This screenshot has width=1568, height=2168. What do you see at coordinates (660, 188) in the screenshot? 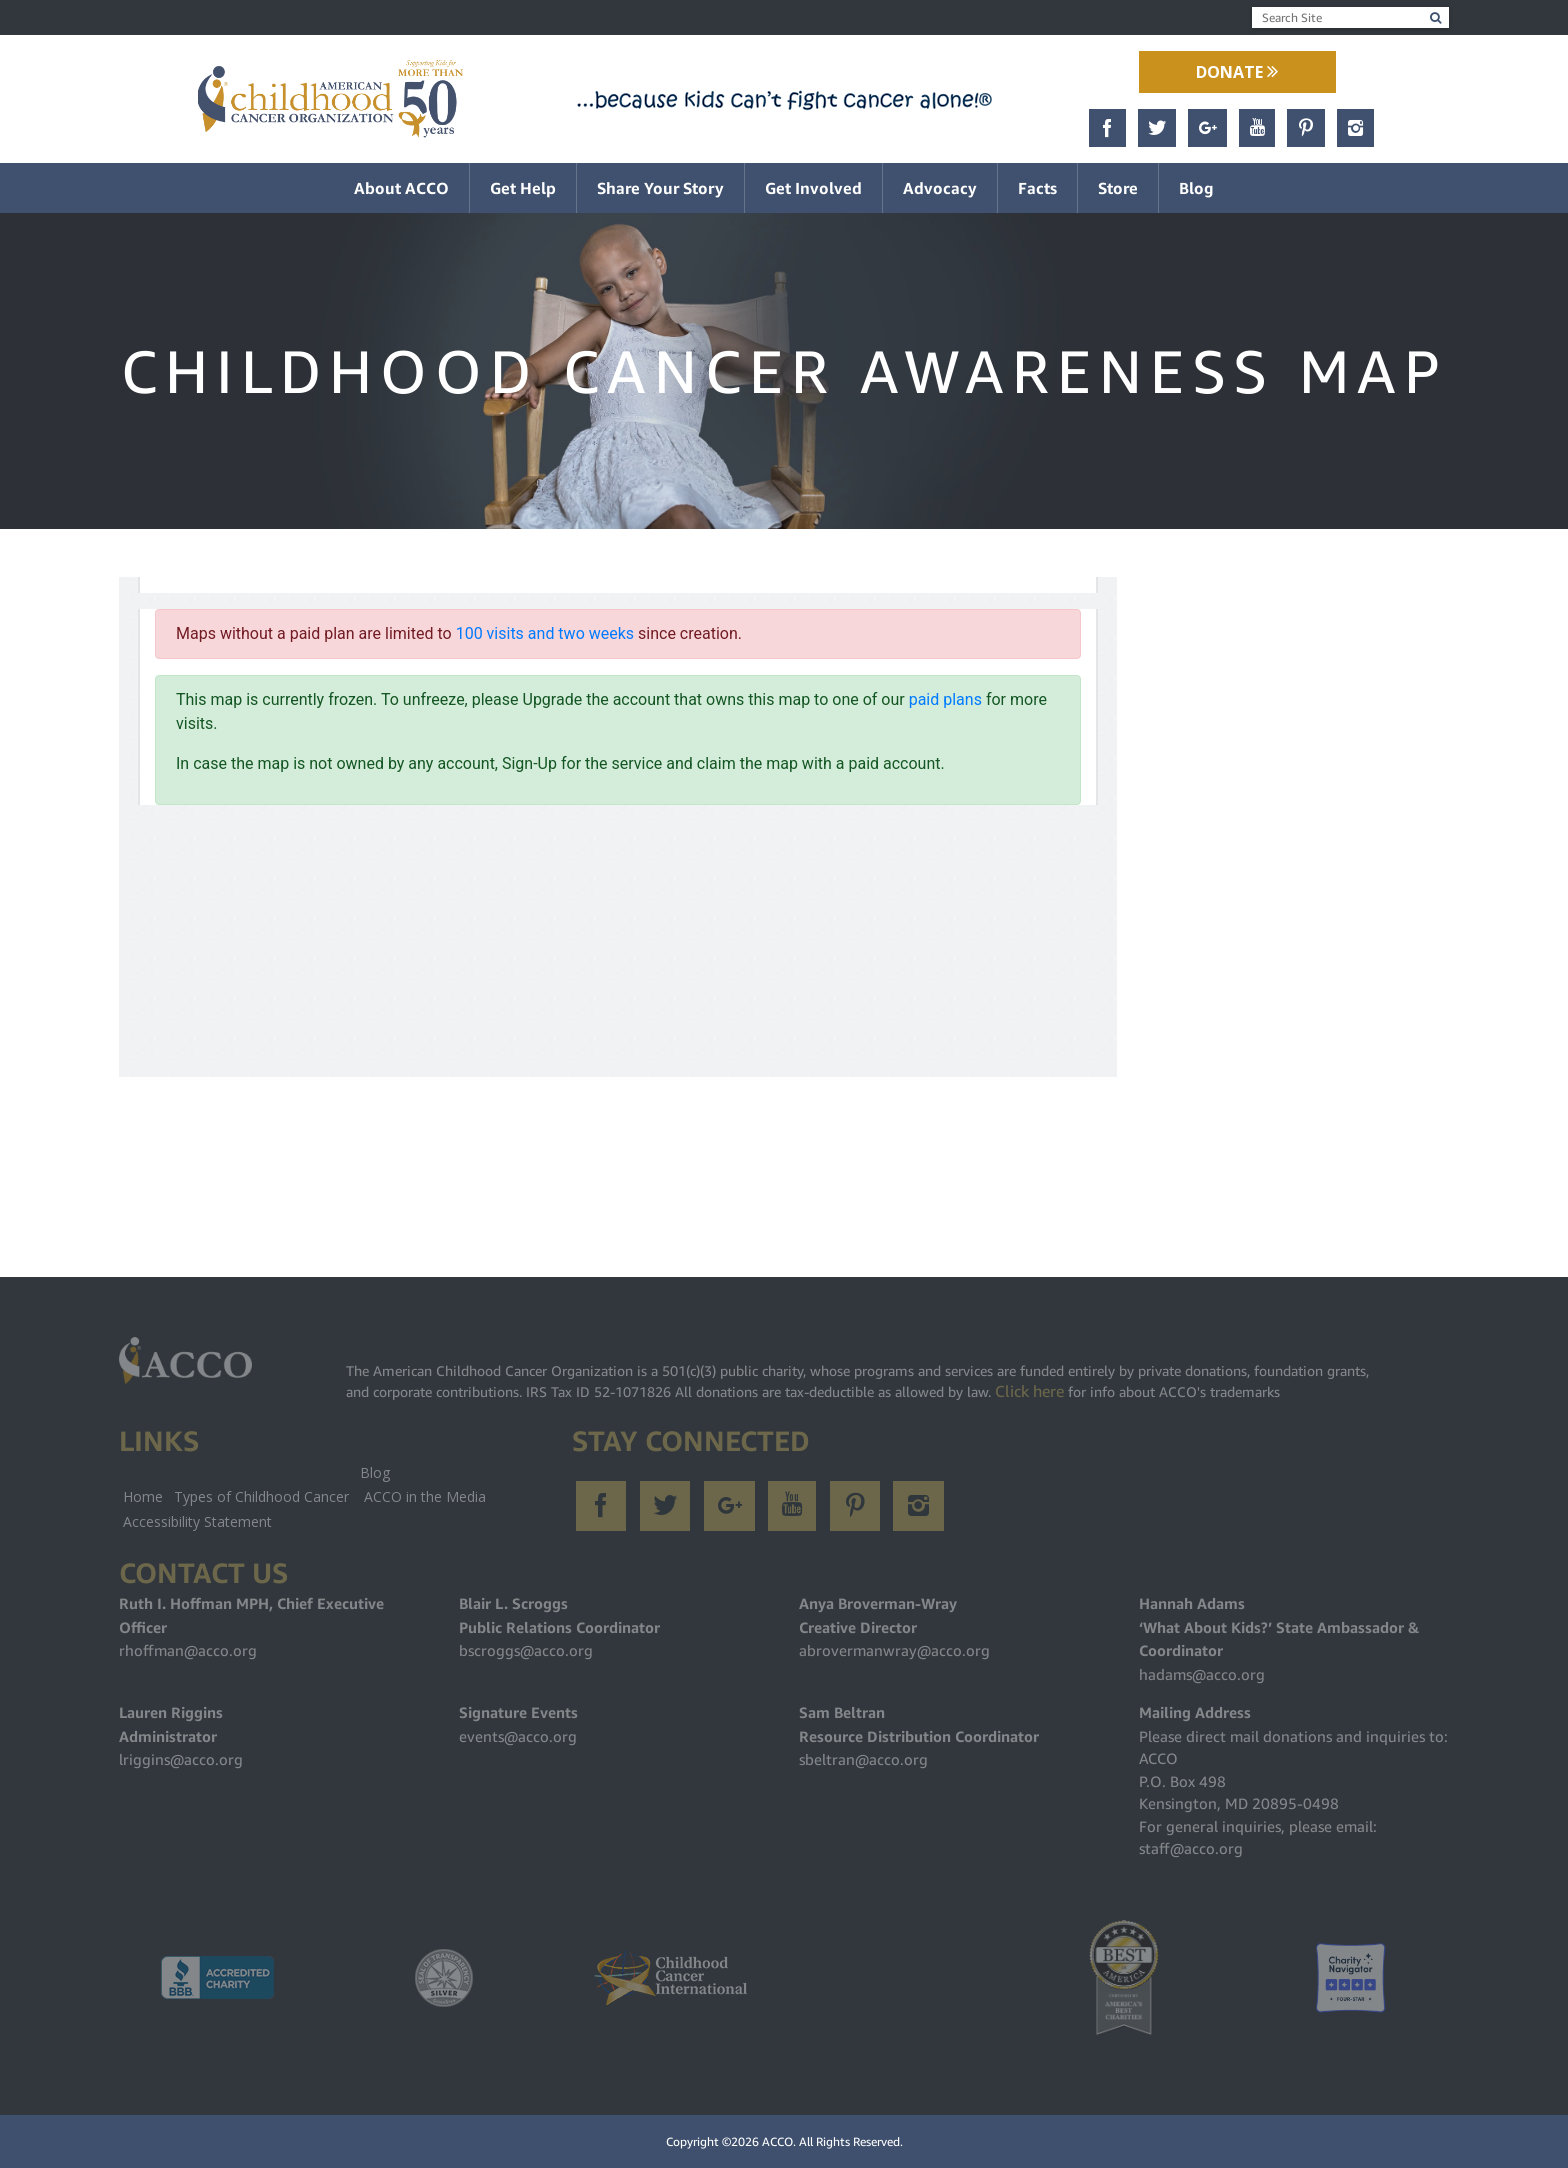
I see `Share Your Story` at bounding box center [660, 188].